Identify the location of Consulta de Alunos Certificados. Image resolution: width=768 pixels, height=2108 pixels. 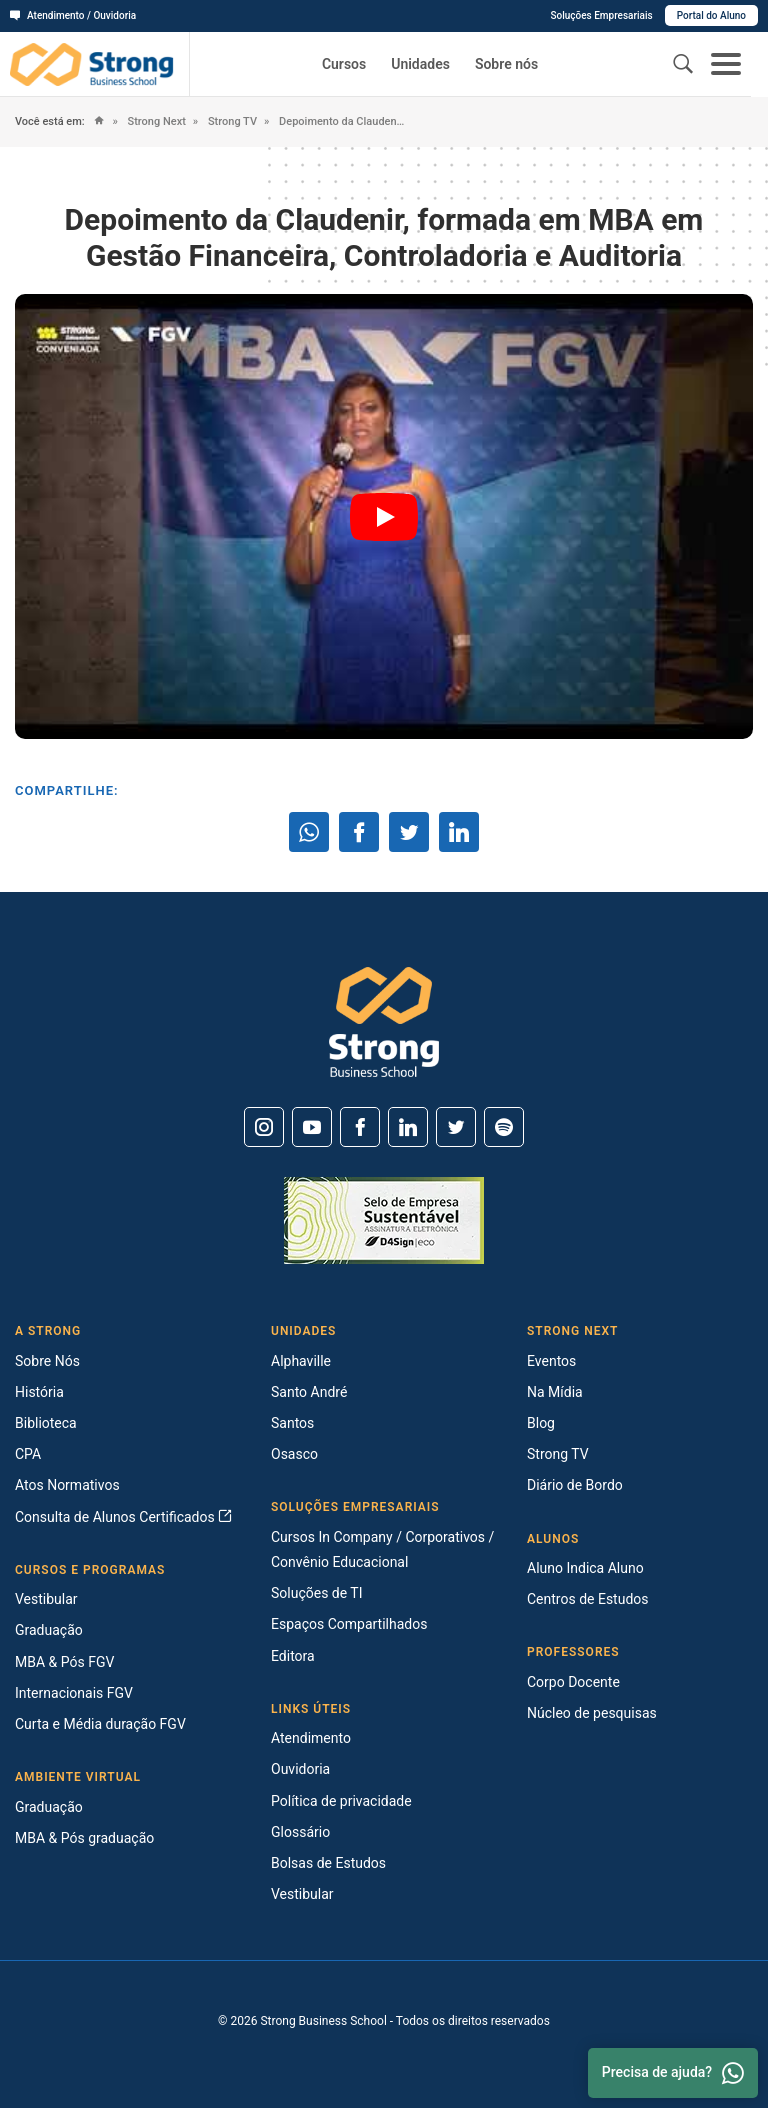
(123, 1517).